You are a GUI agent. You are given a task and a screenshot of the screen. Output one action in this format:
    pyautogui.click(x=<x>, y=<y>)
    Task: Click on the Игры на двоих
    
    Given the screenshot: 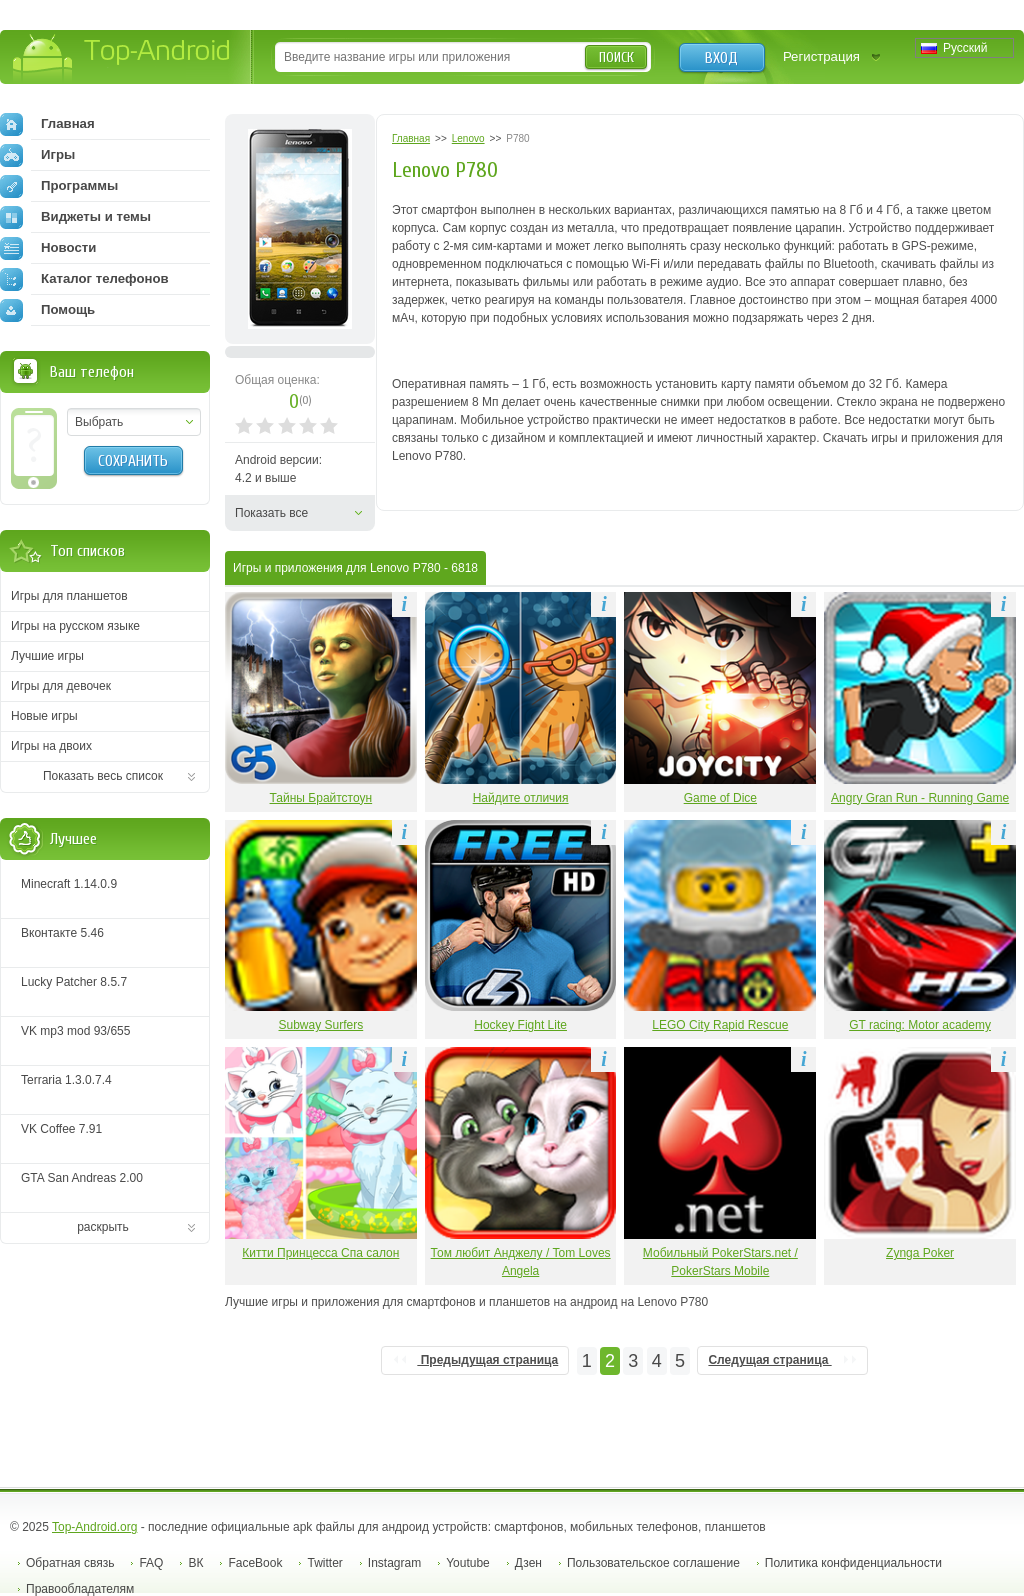 What is the action you would take?
    pyautogui.click(x=51, y=746)
    